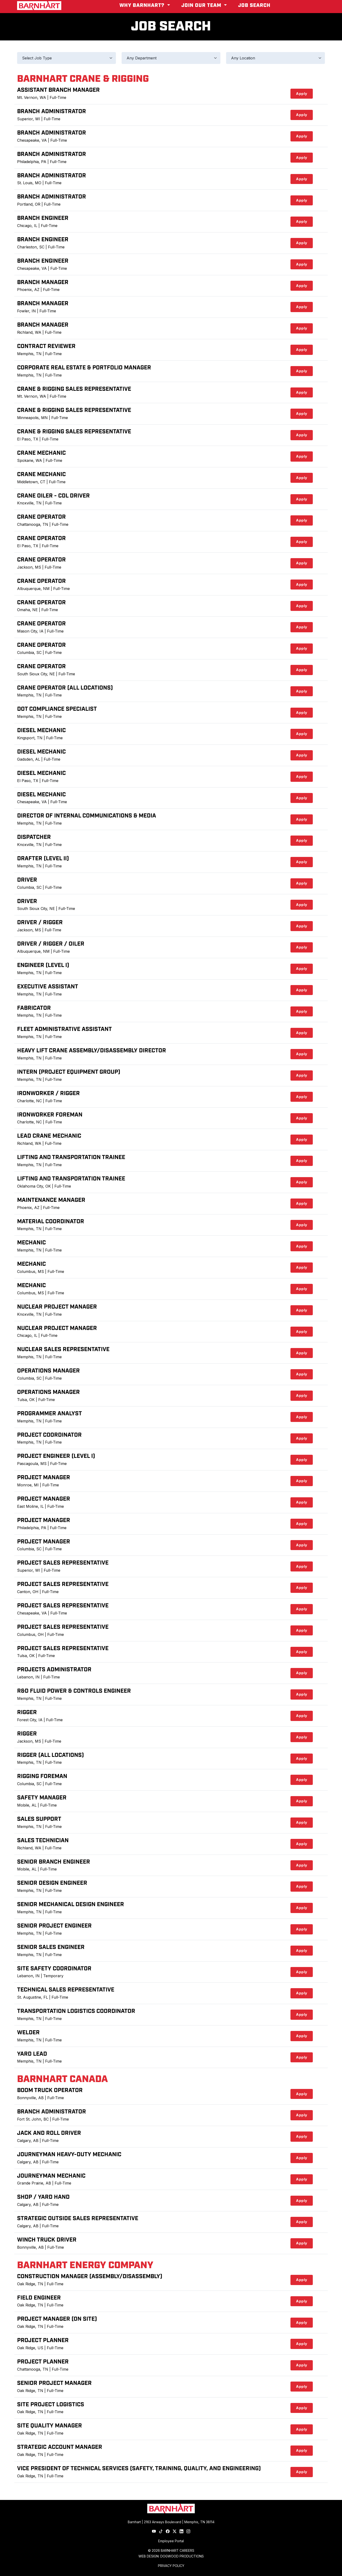  Describe the element at coordinates (53, 496) in the screenshot. I see `Crane Oiler - CDL Driver` at that location.